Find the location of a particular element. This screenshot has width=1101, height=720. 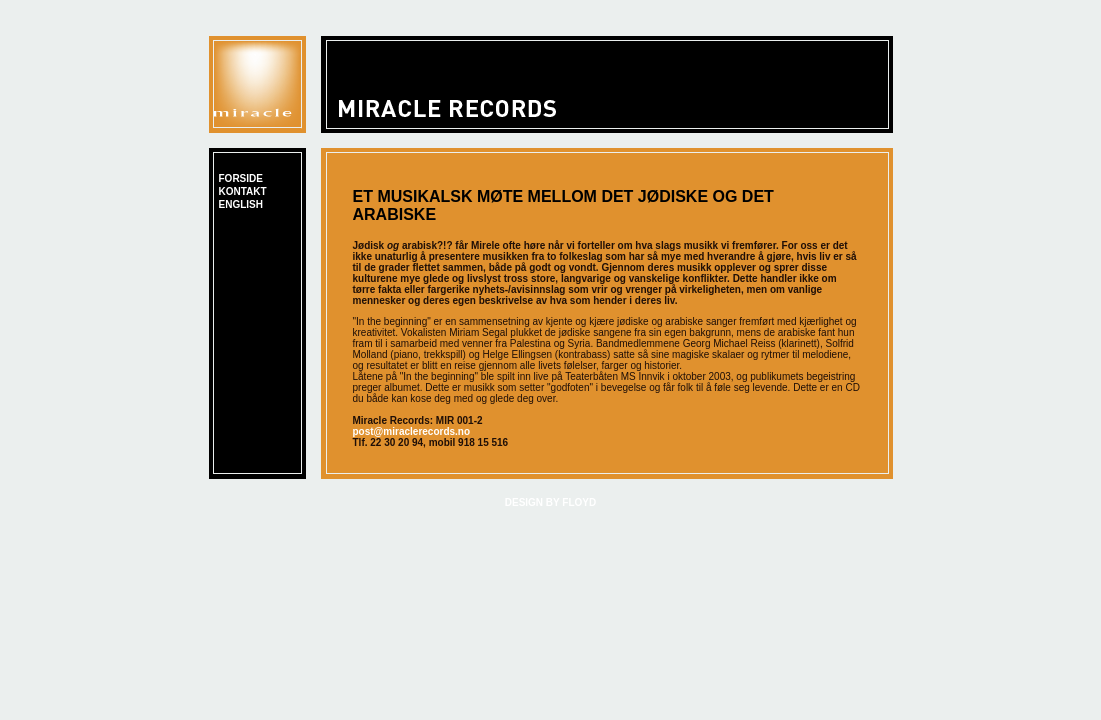

english is located at coordinates (241, 204).